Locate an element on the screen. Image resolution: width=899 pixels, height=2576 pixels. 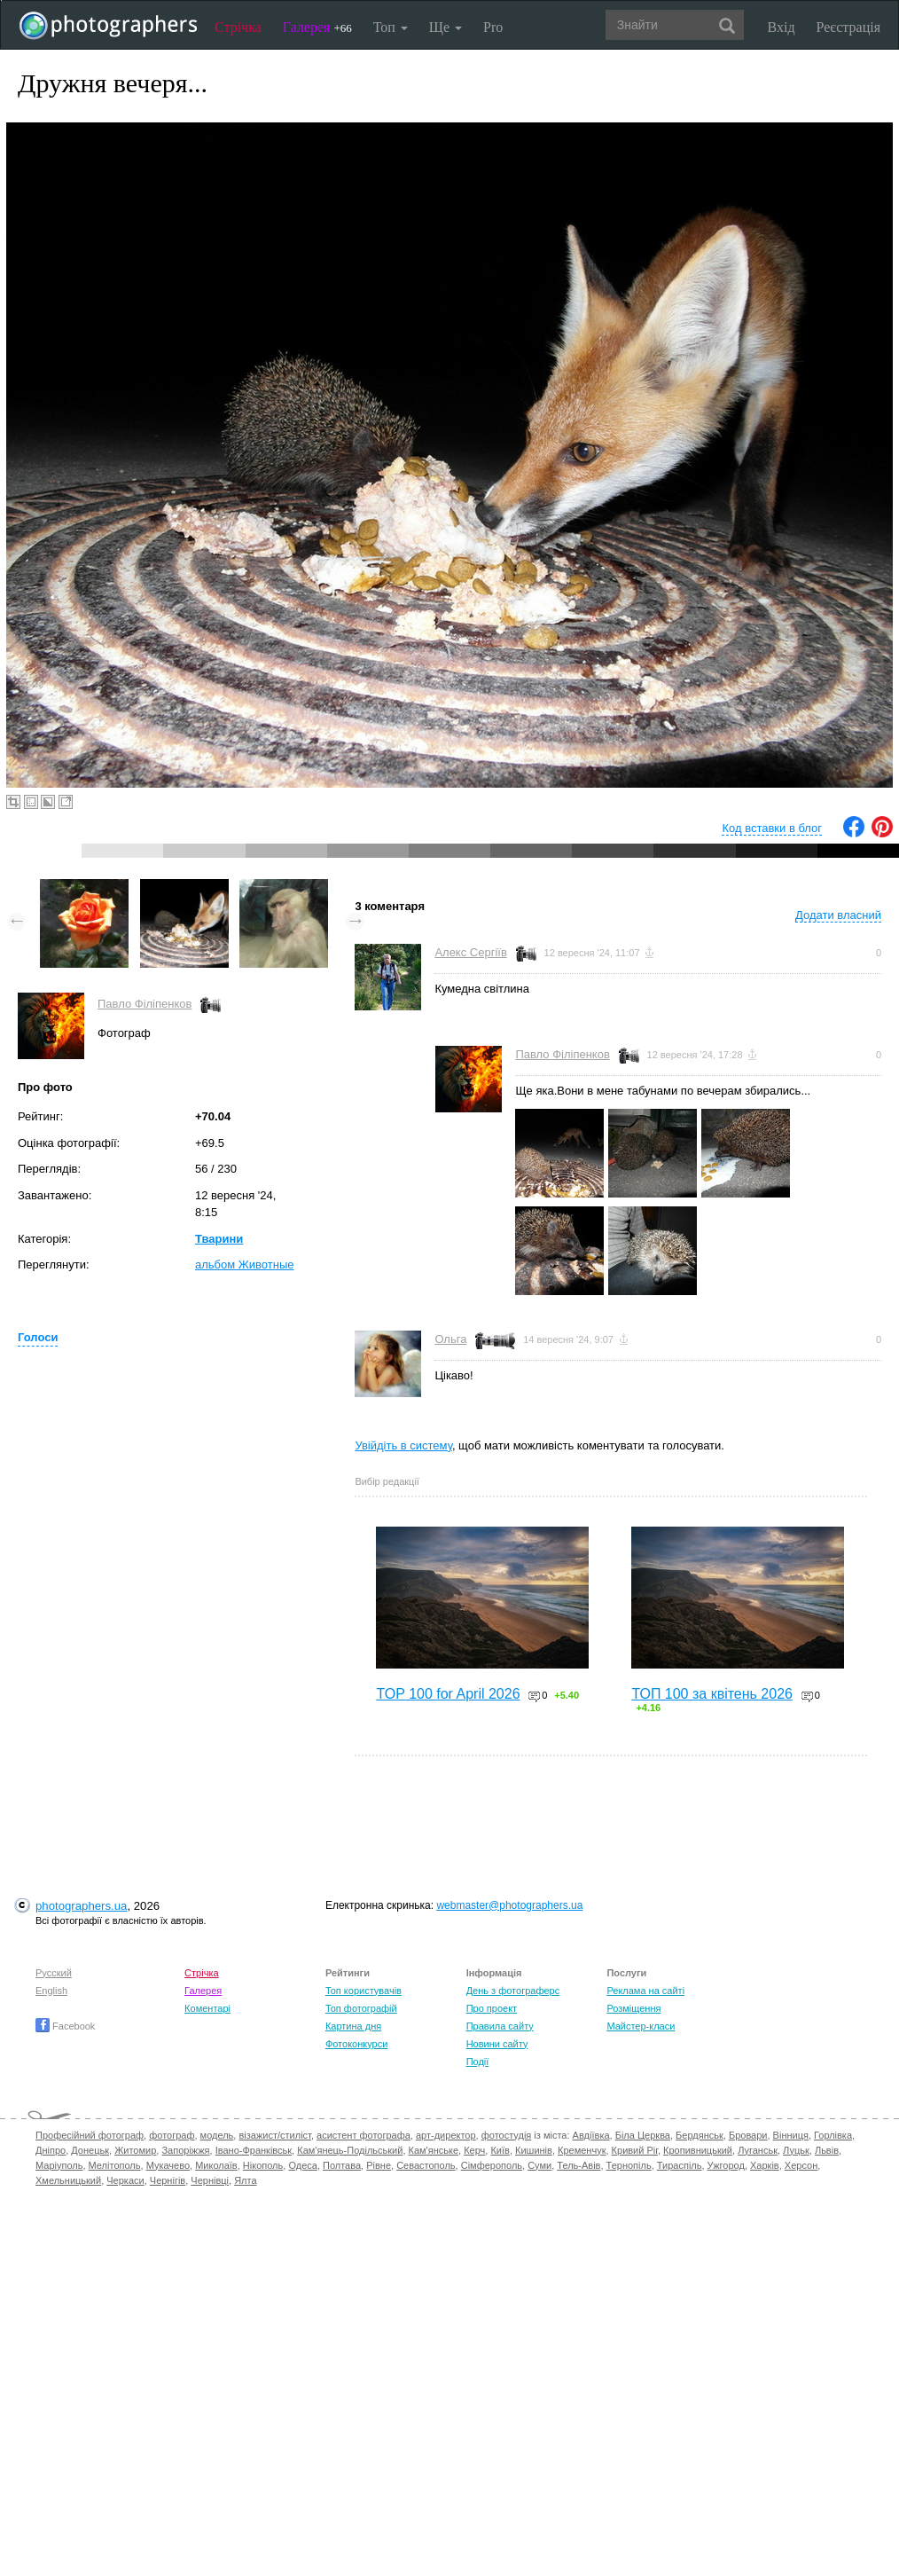
Черкаси is located at coordinates (125, 2180).